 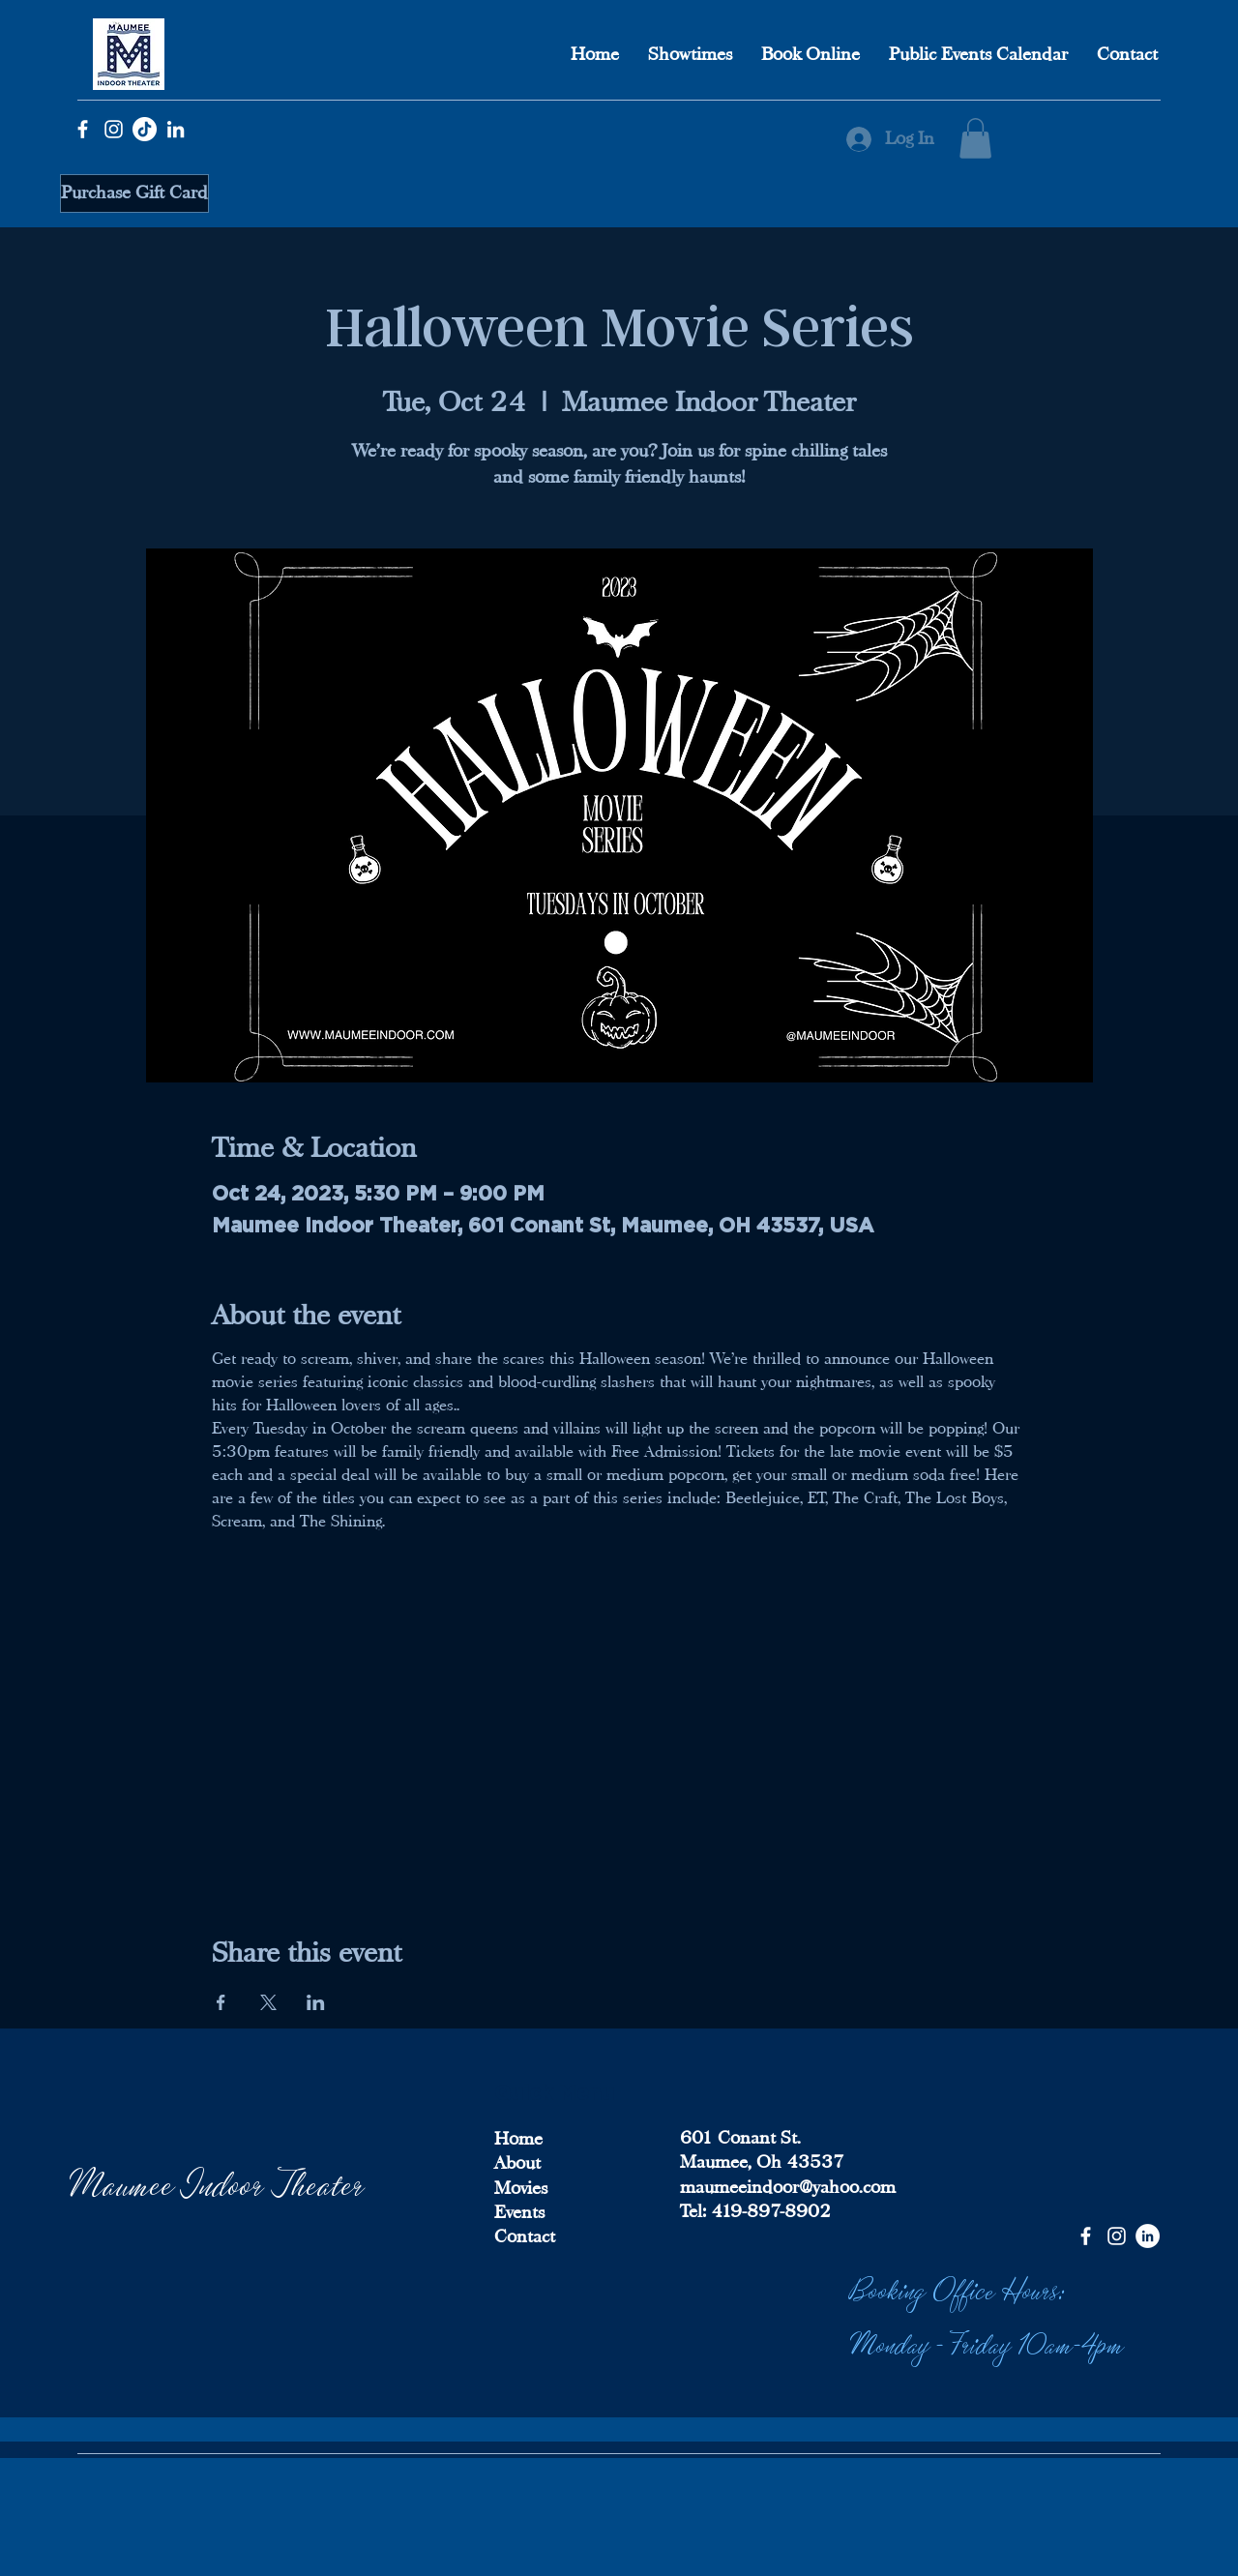 What do you see at coordinates (114, 129) in the screenshot?
I see `[Instagram]` at bounding box center [114, 129].